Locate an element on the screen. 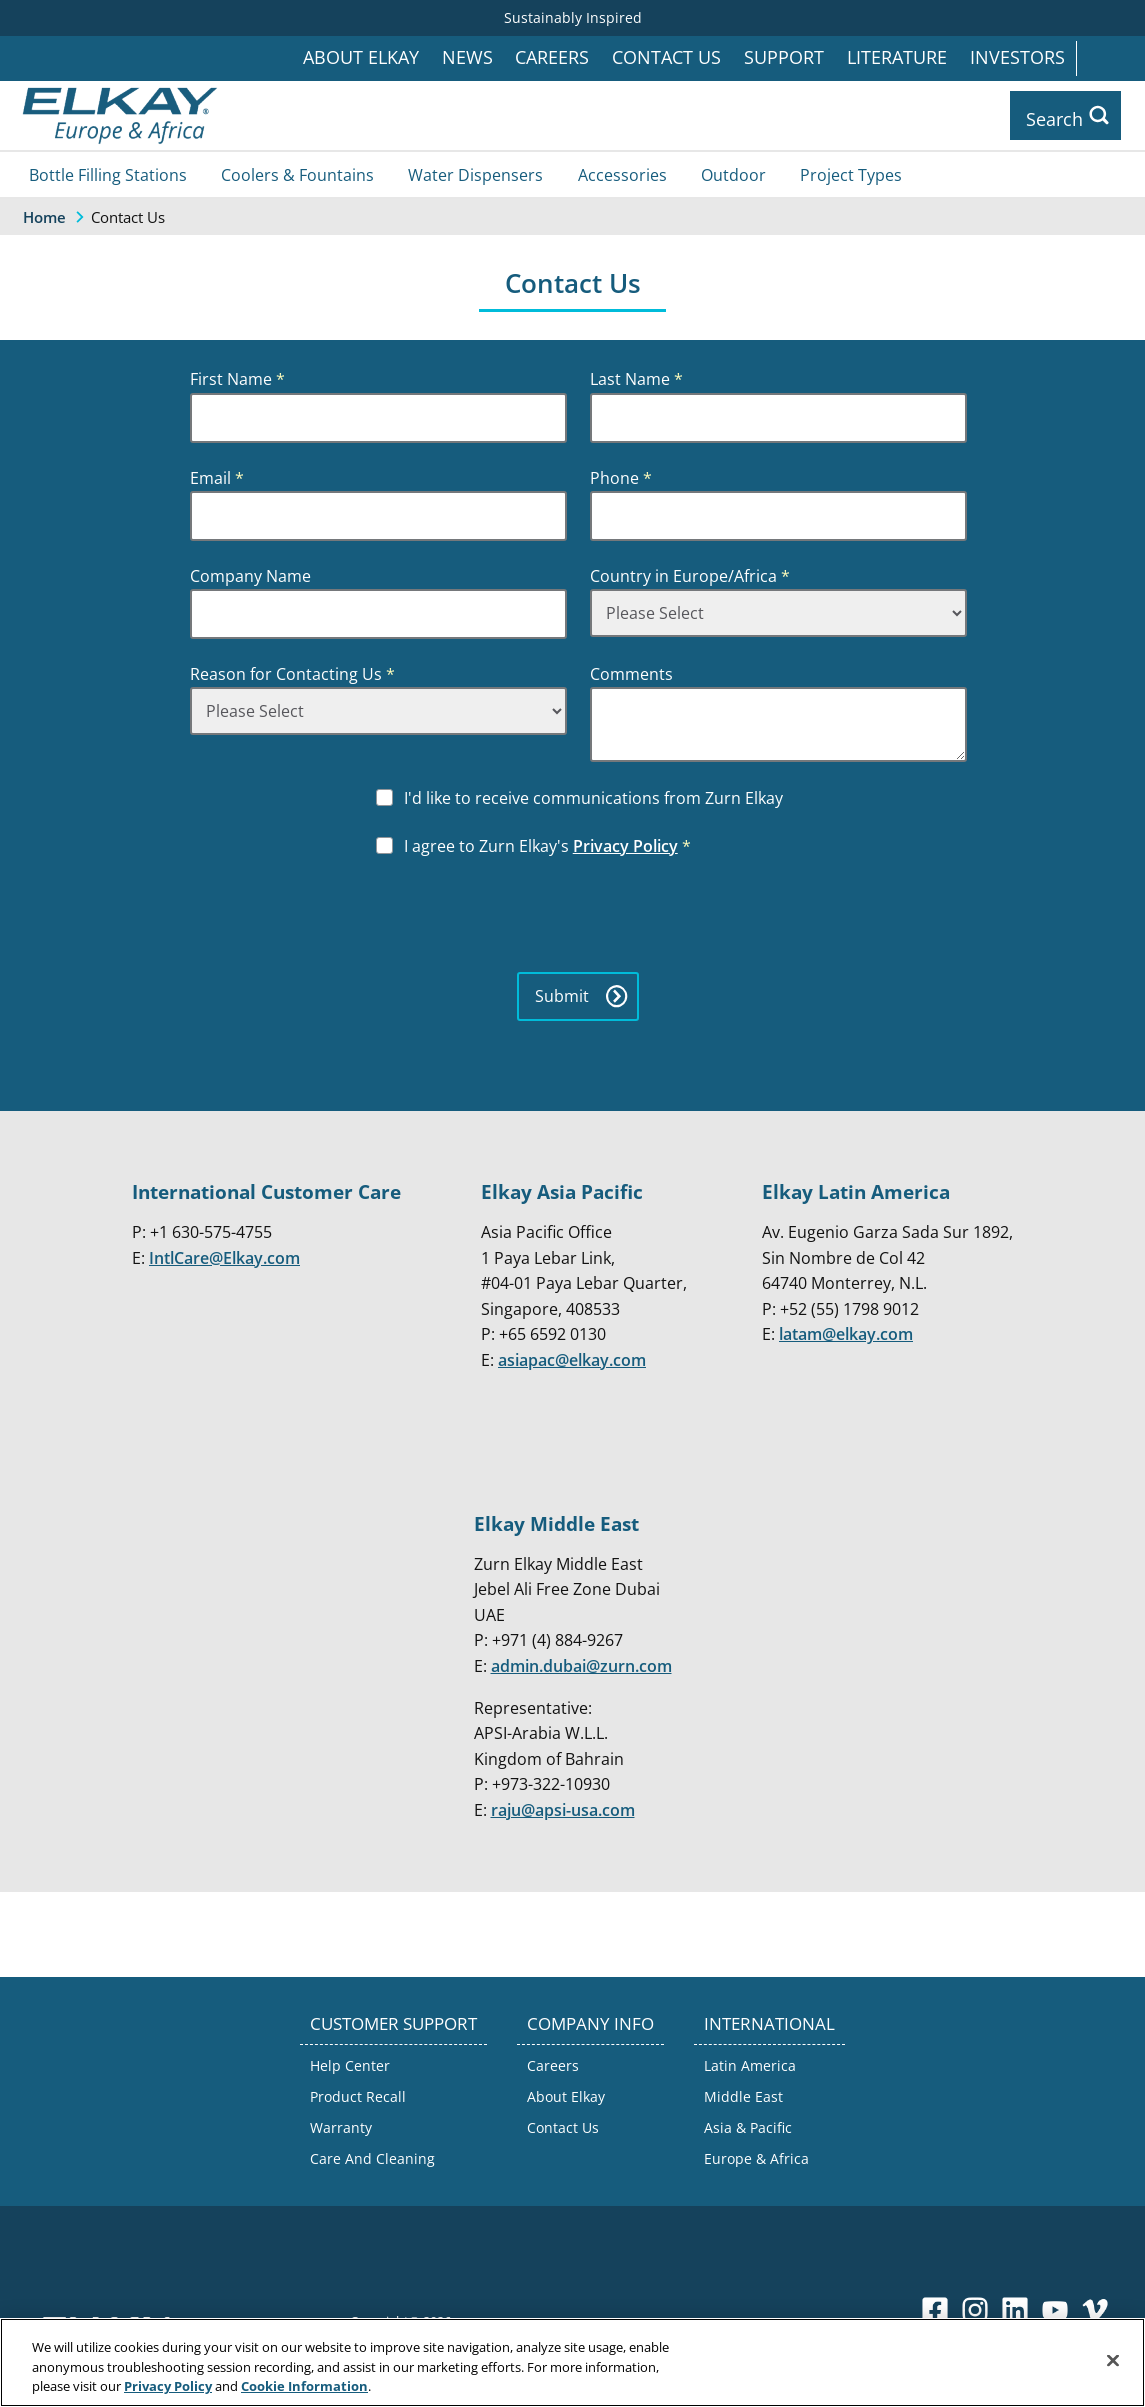 This screenshot has height=2407, width=1145. INTERNATIONAL is located at coordinates (769, 2022).